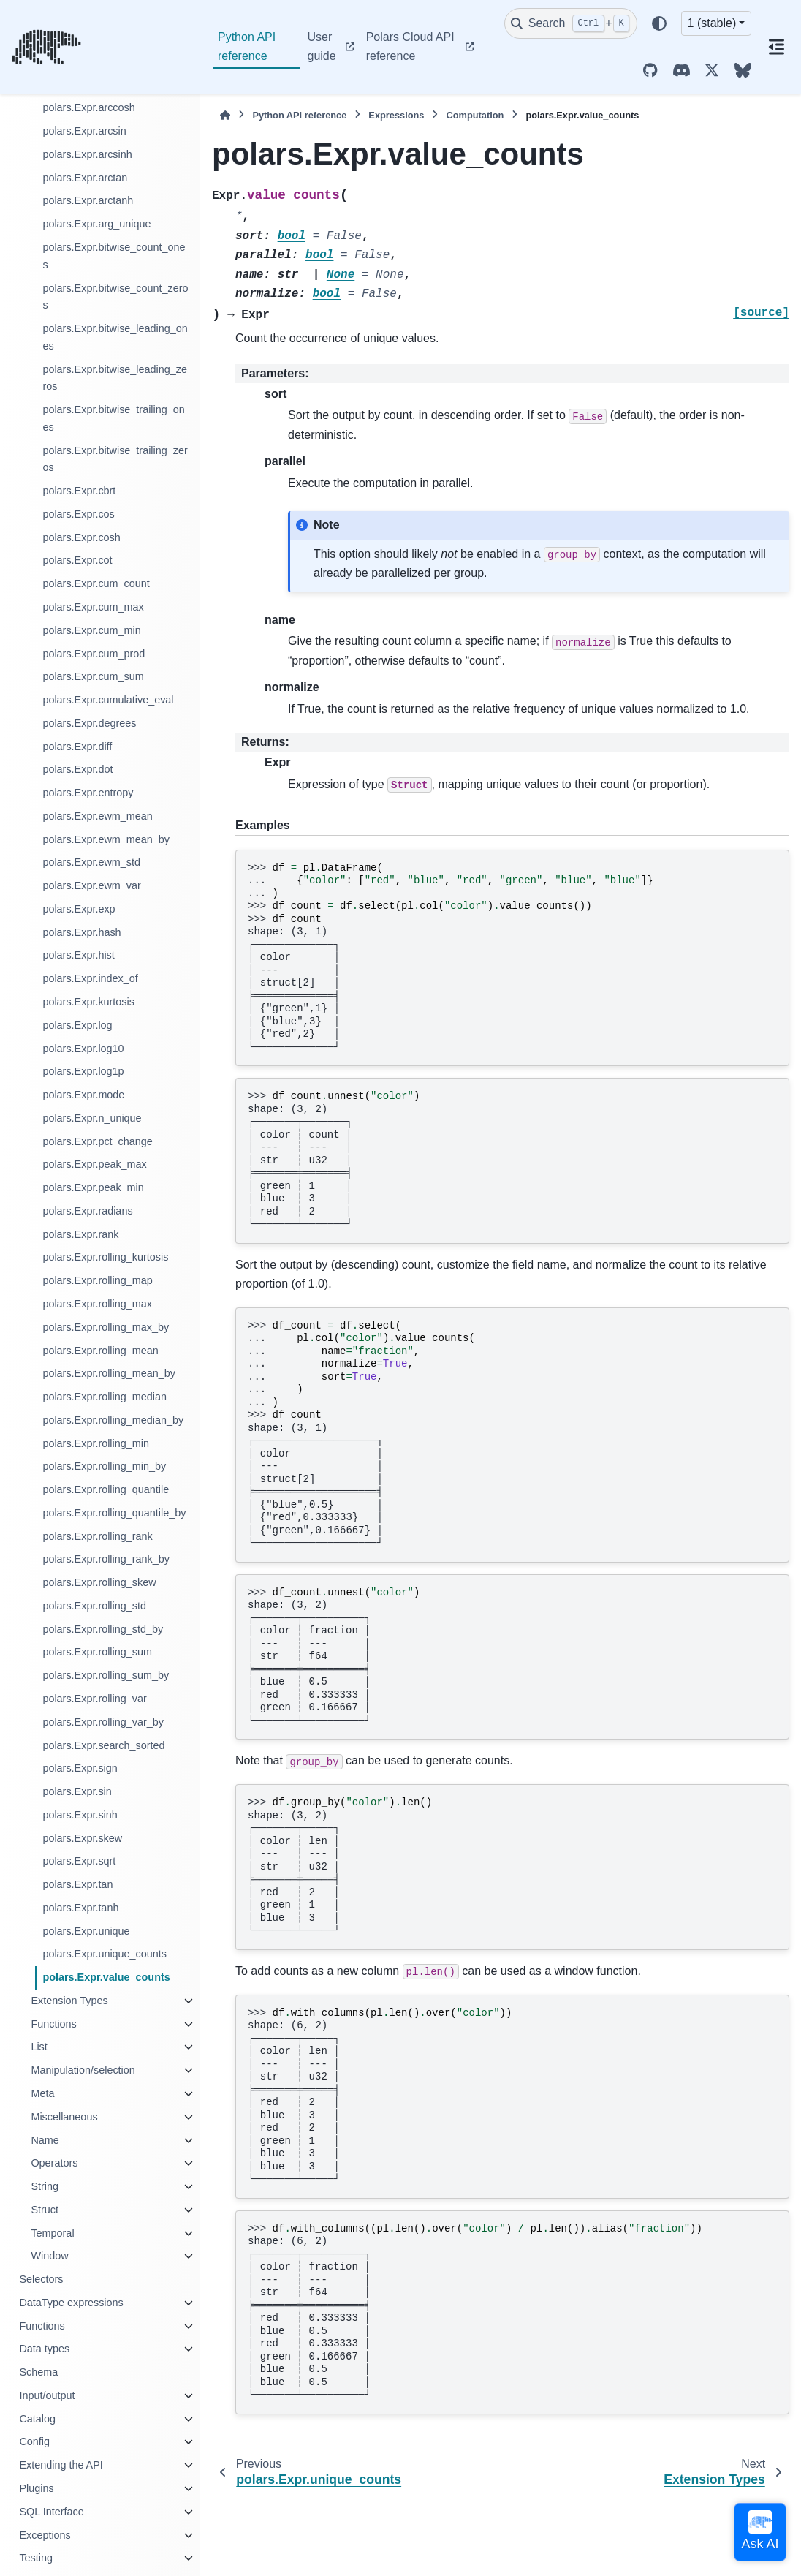 This screenshot has width=801, height=2576. I want to click on Polars Cloud API reference, so click(410, 46).